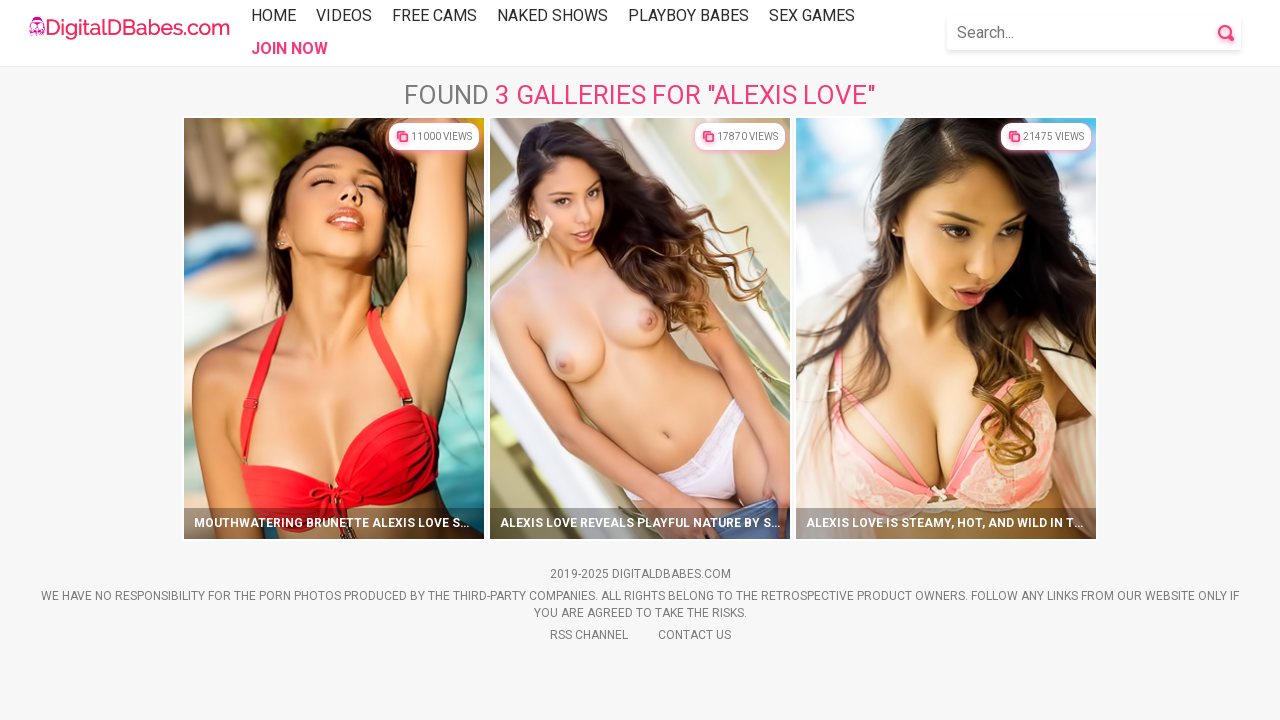 Image resolution: width=1280 pixels, height=720 pixels. I want to click on Naked Shows, so click(552, 15).